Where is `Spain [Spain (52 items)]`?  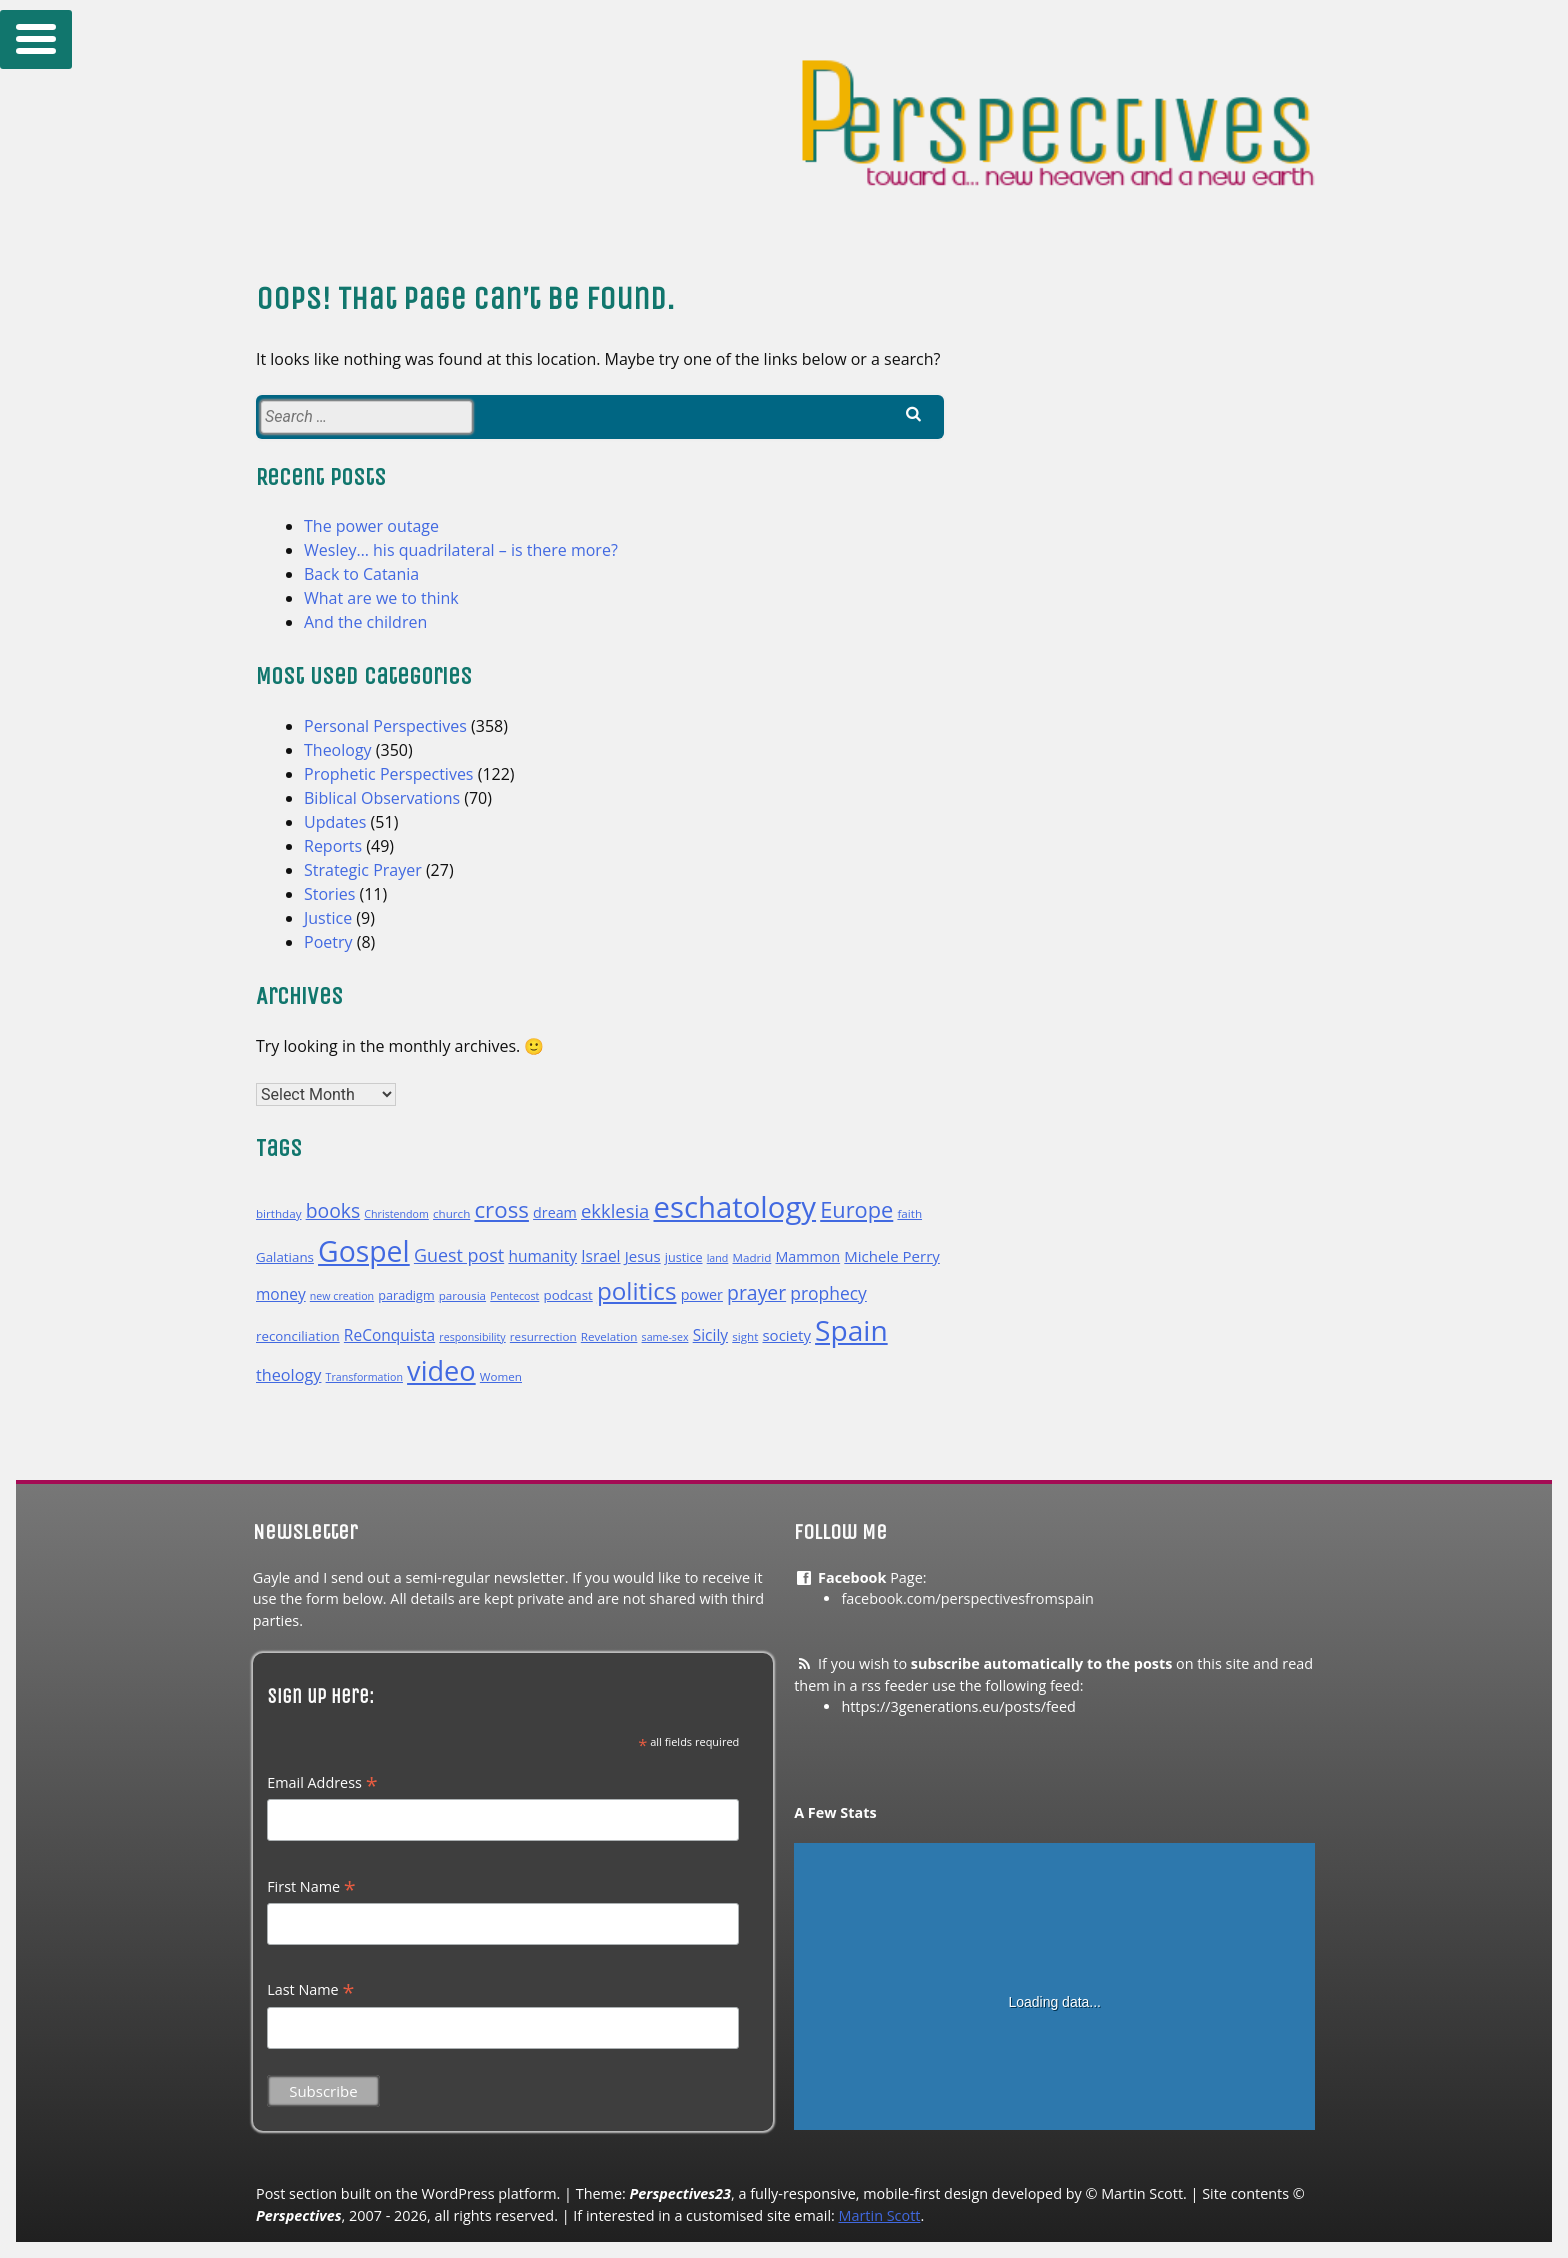 Spain [Spain (52 items)] is located at coordinates (851, 1330).